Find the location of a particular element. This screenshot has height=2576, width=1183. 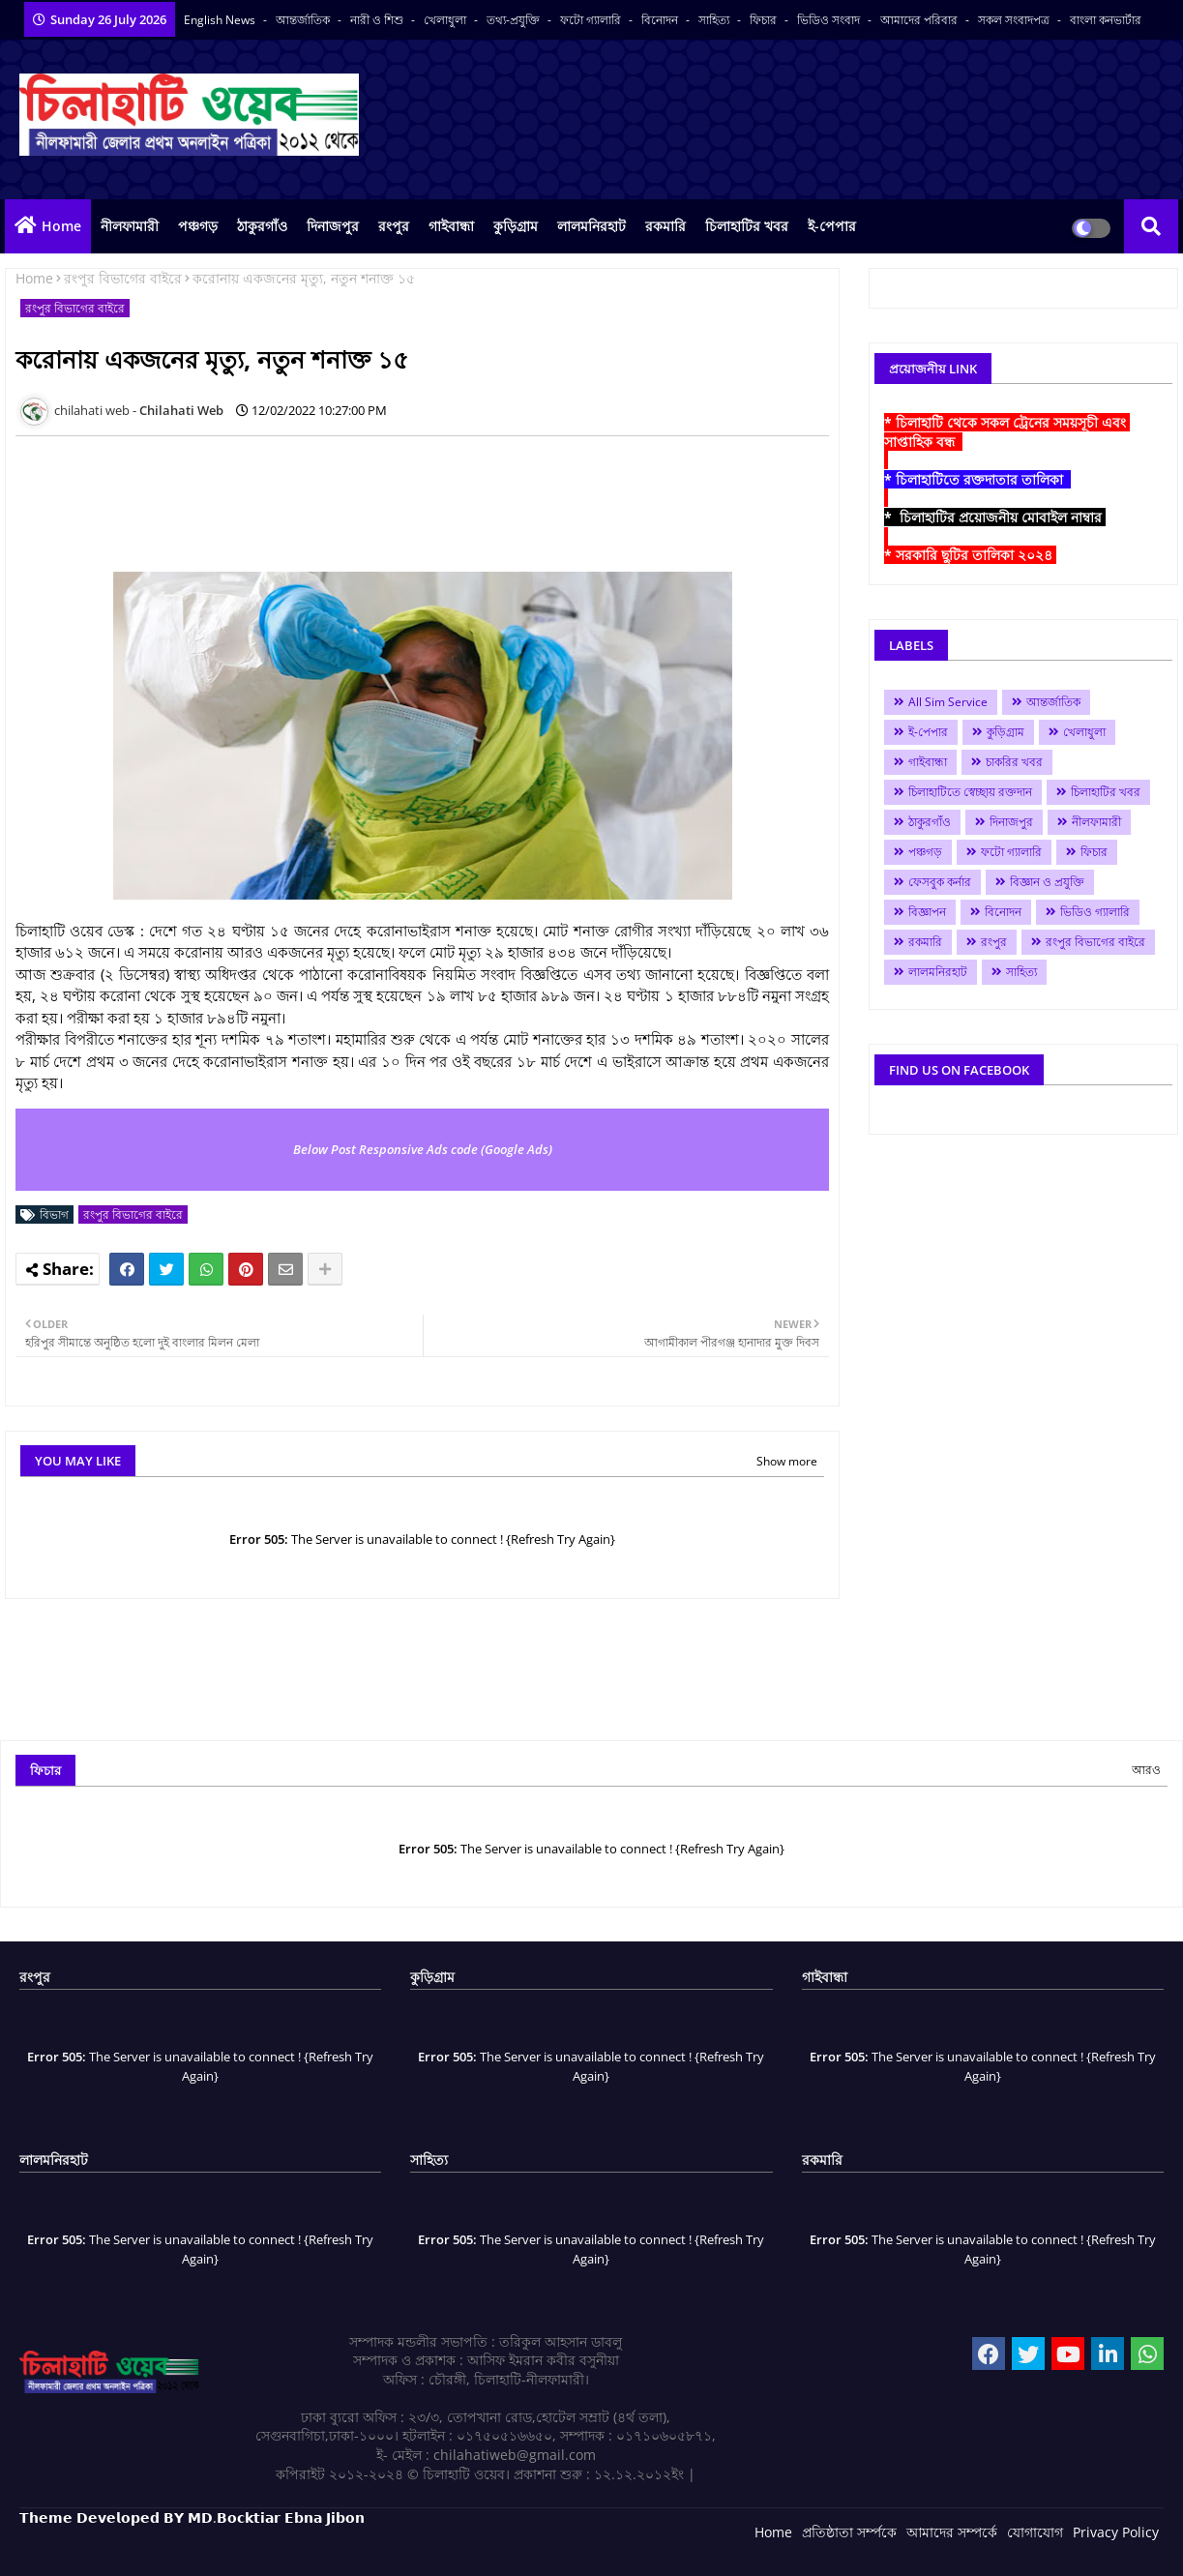

চাকরির খবর is located at coordinates (1014, 762).